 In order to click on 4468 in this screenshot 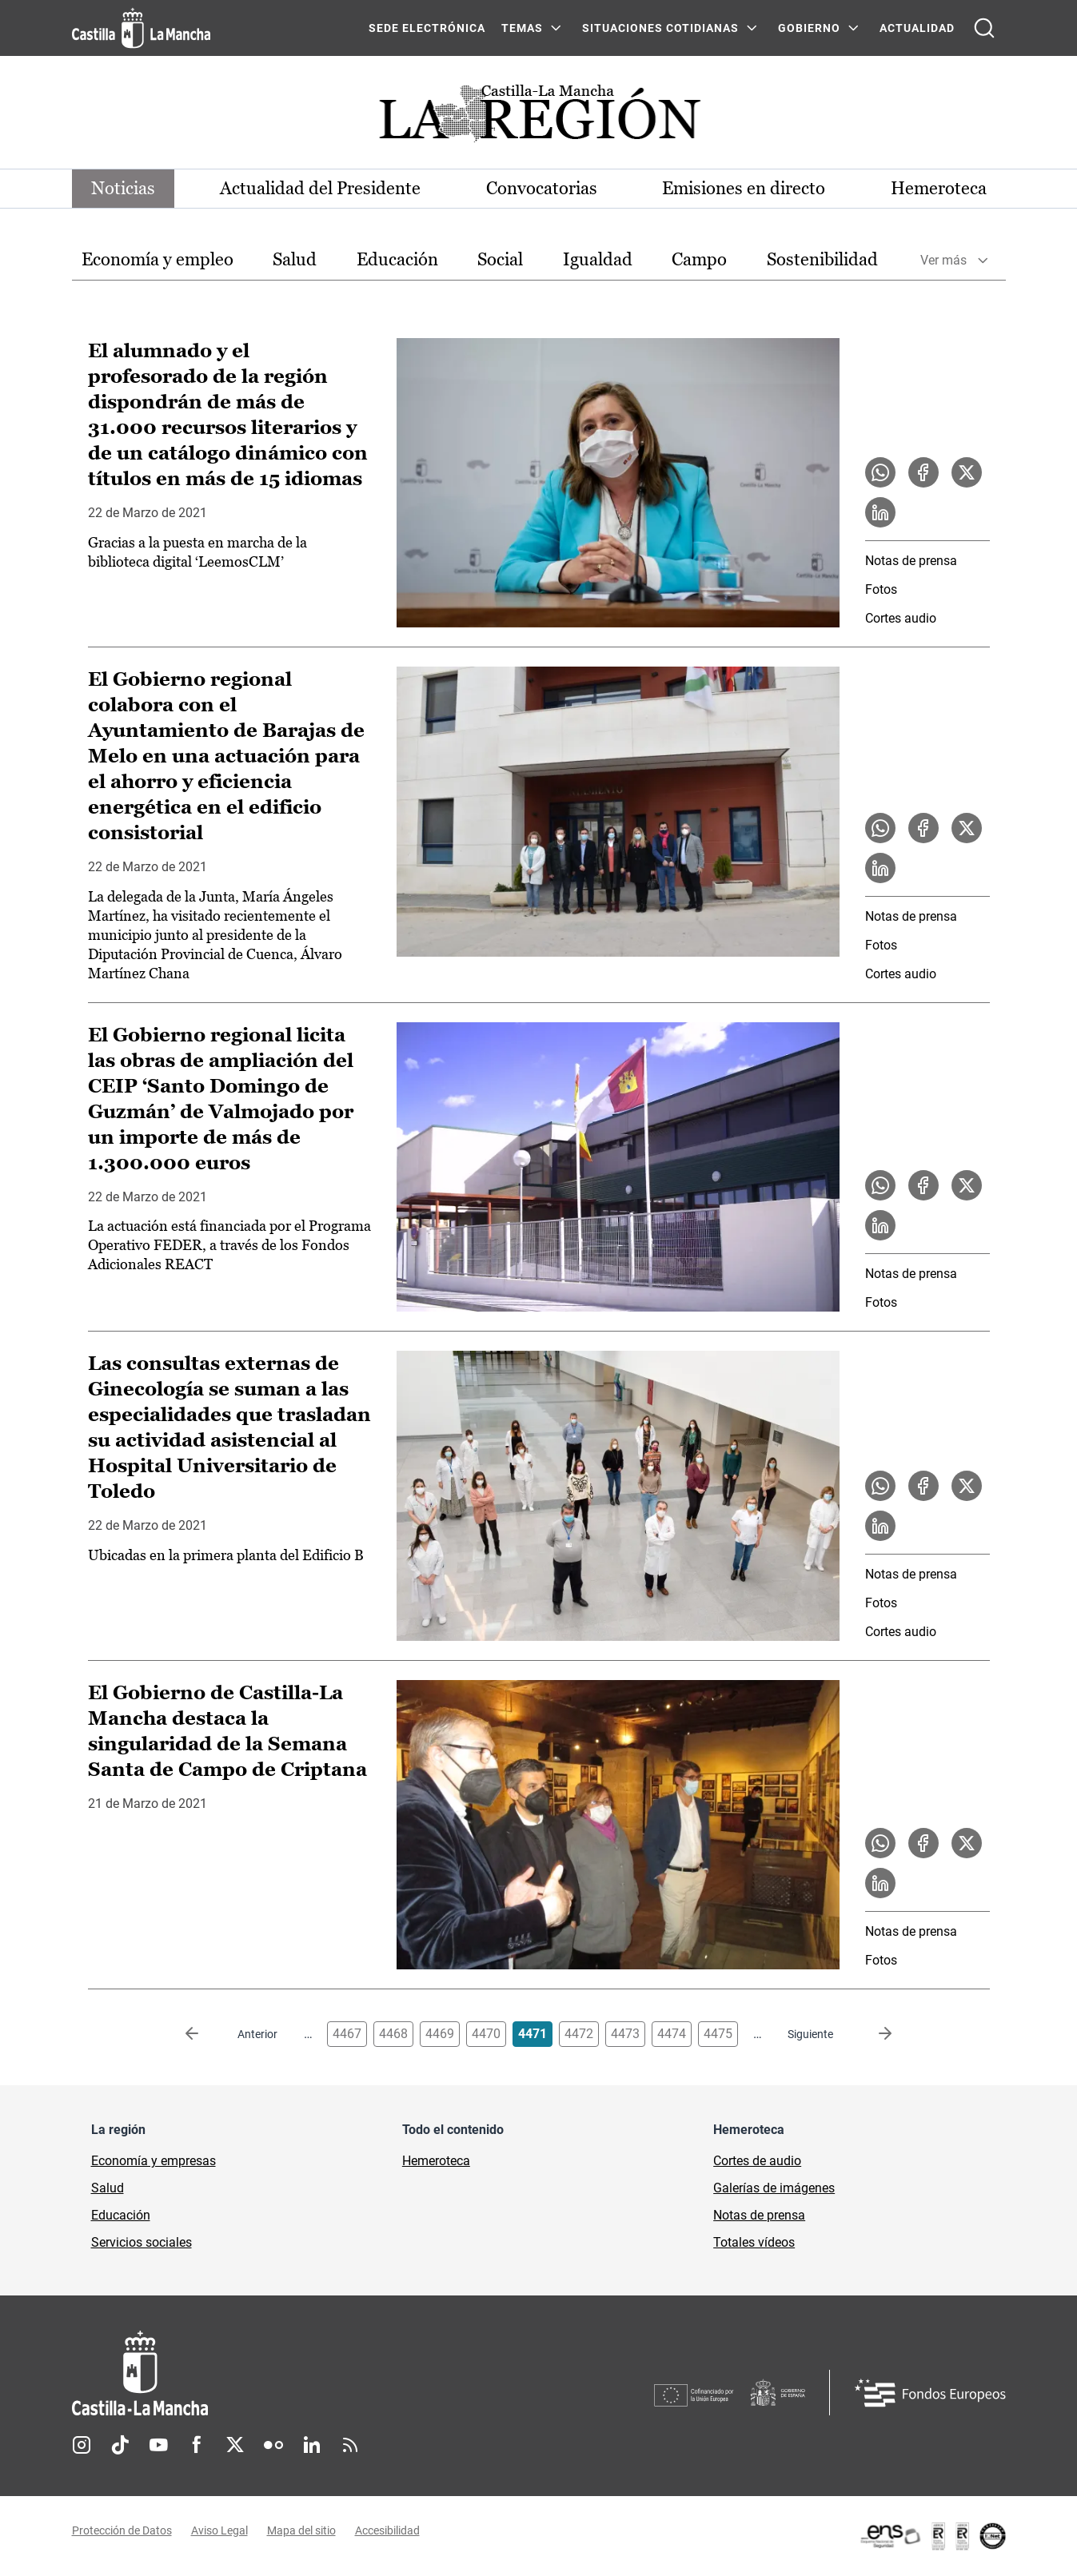, I will do `click(393, 2033)`.